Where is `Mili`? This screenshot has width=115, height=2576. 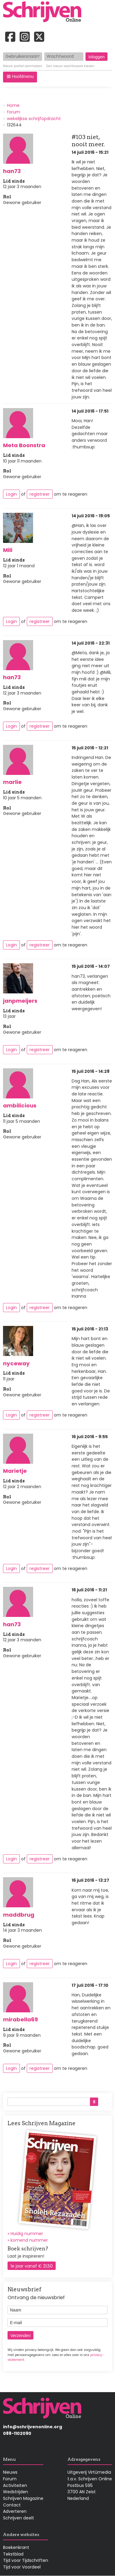
Mili is located at coordinates (7, 550).